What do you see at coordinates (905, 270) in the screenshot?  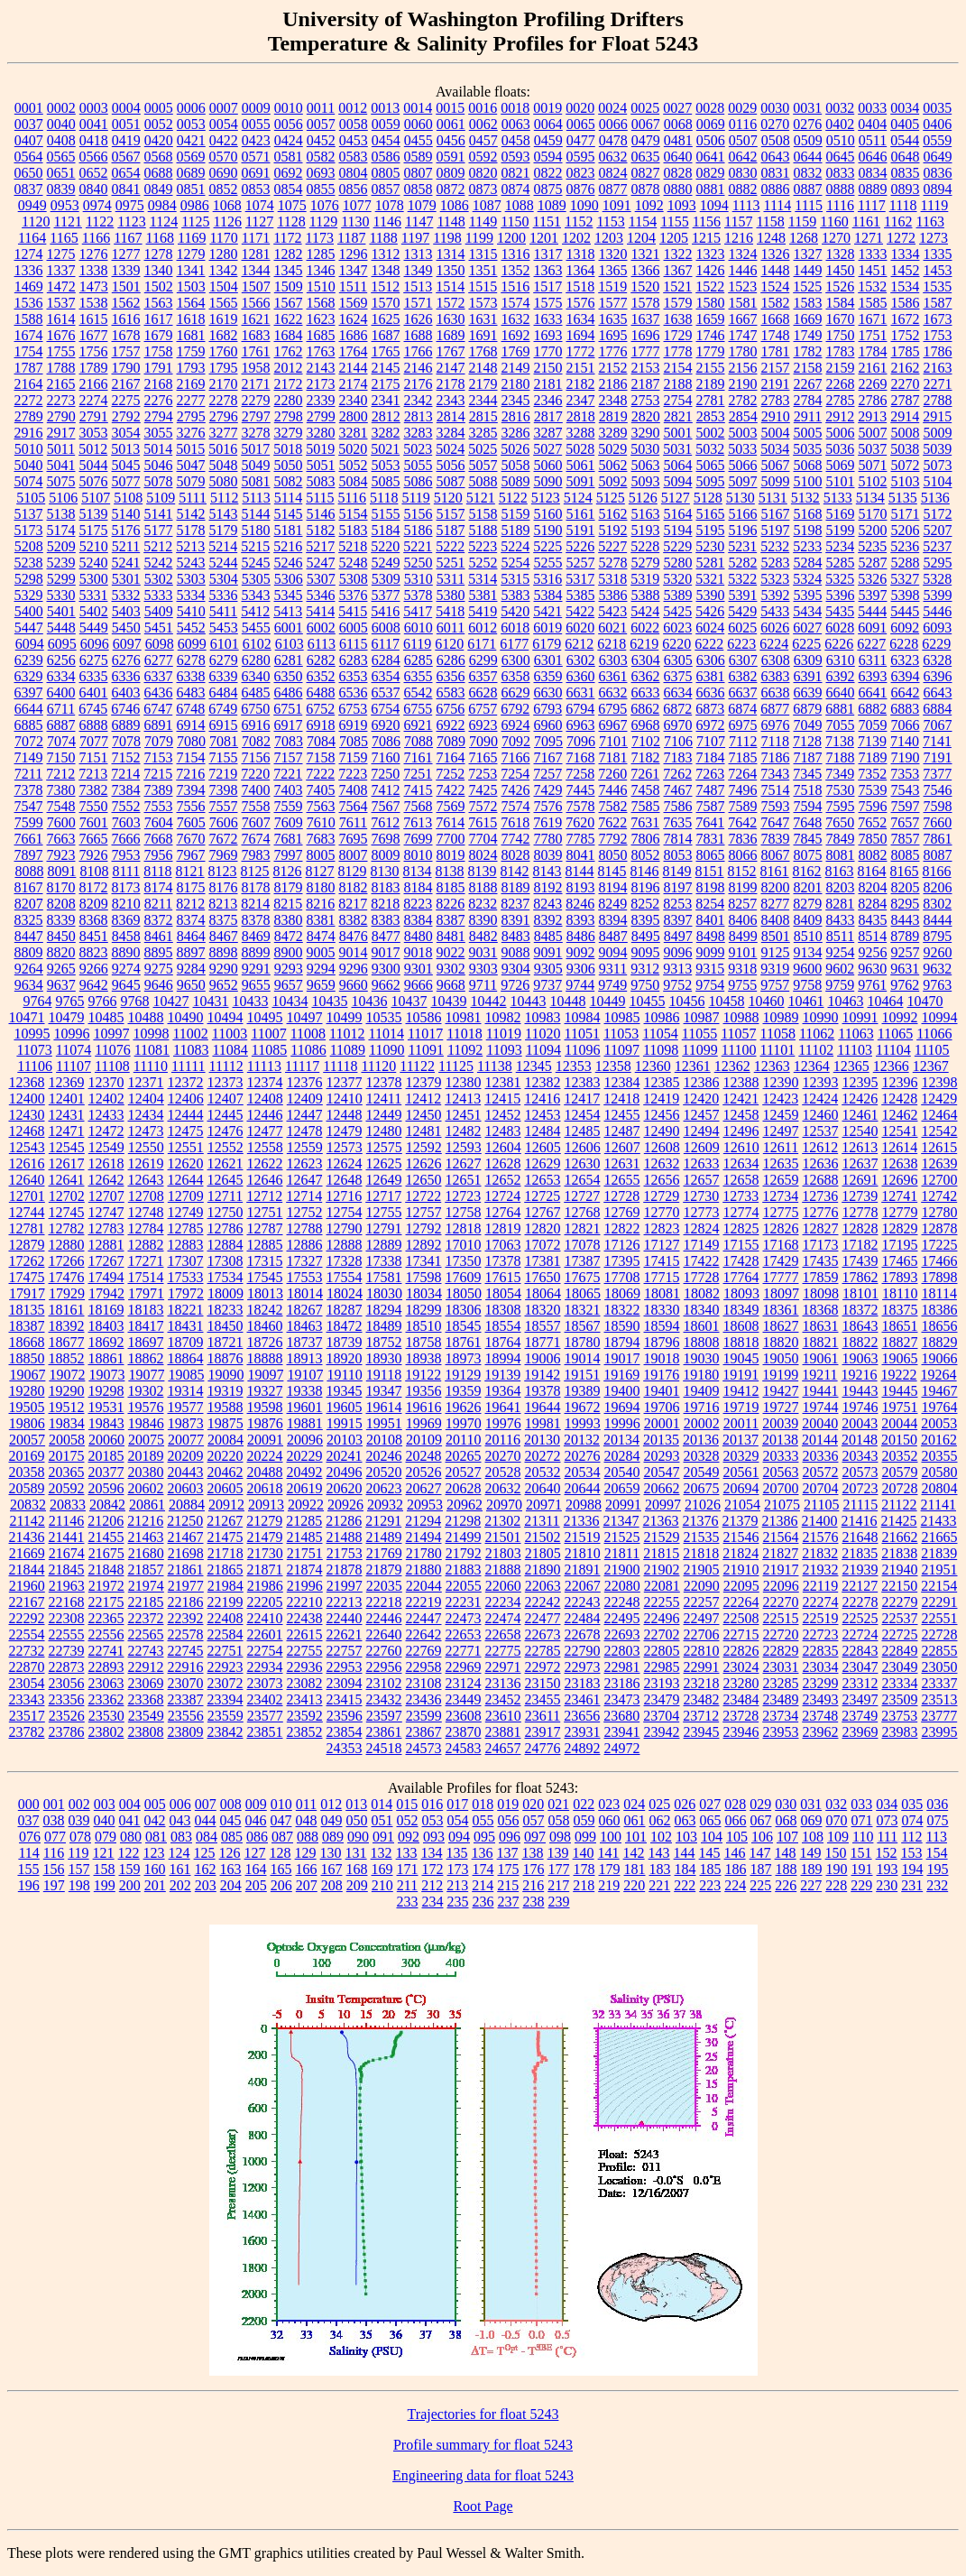 I see `1452` at bounding box center [905, 270].